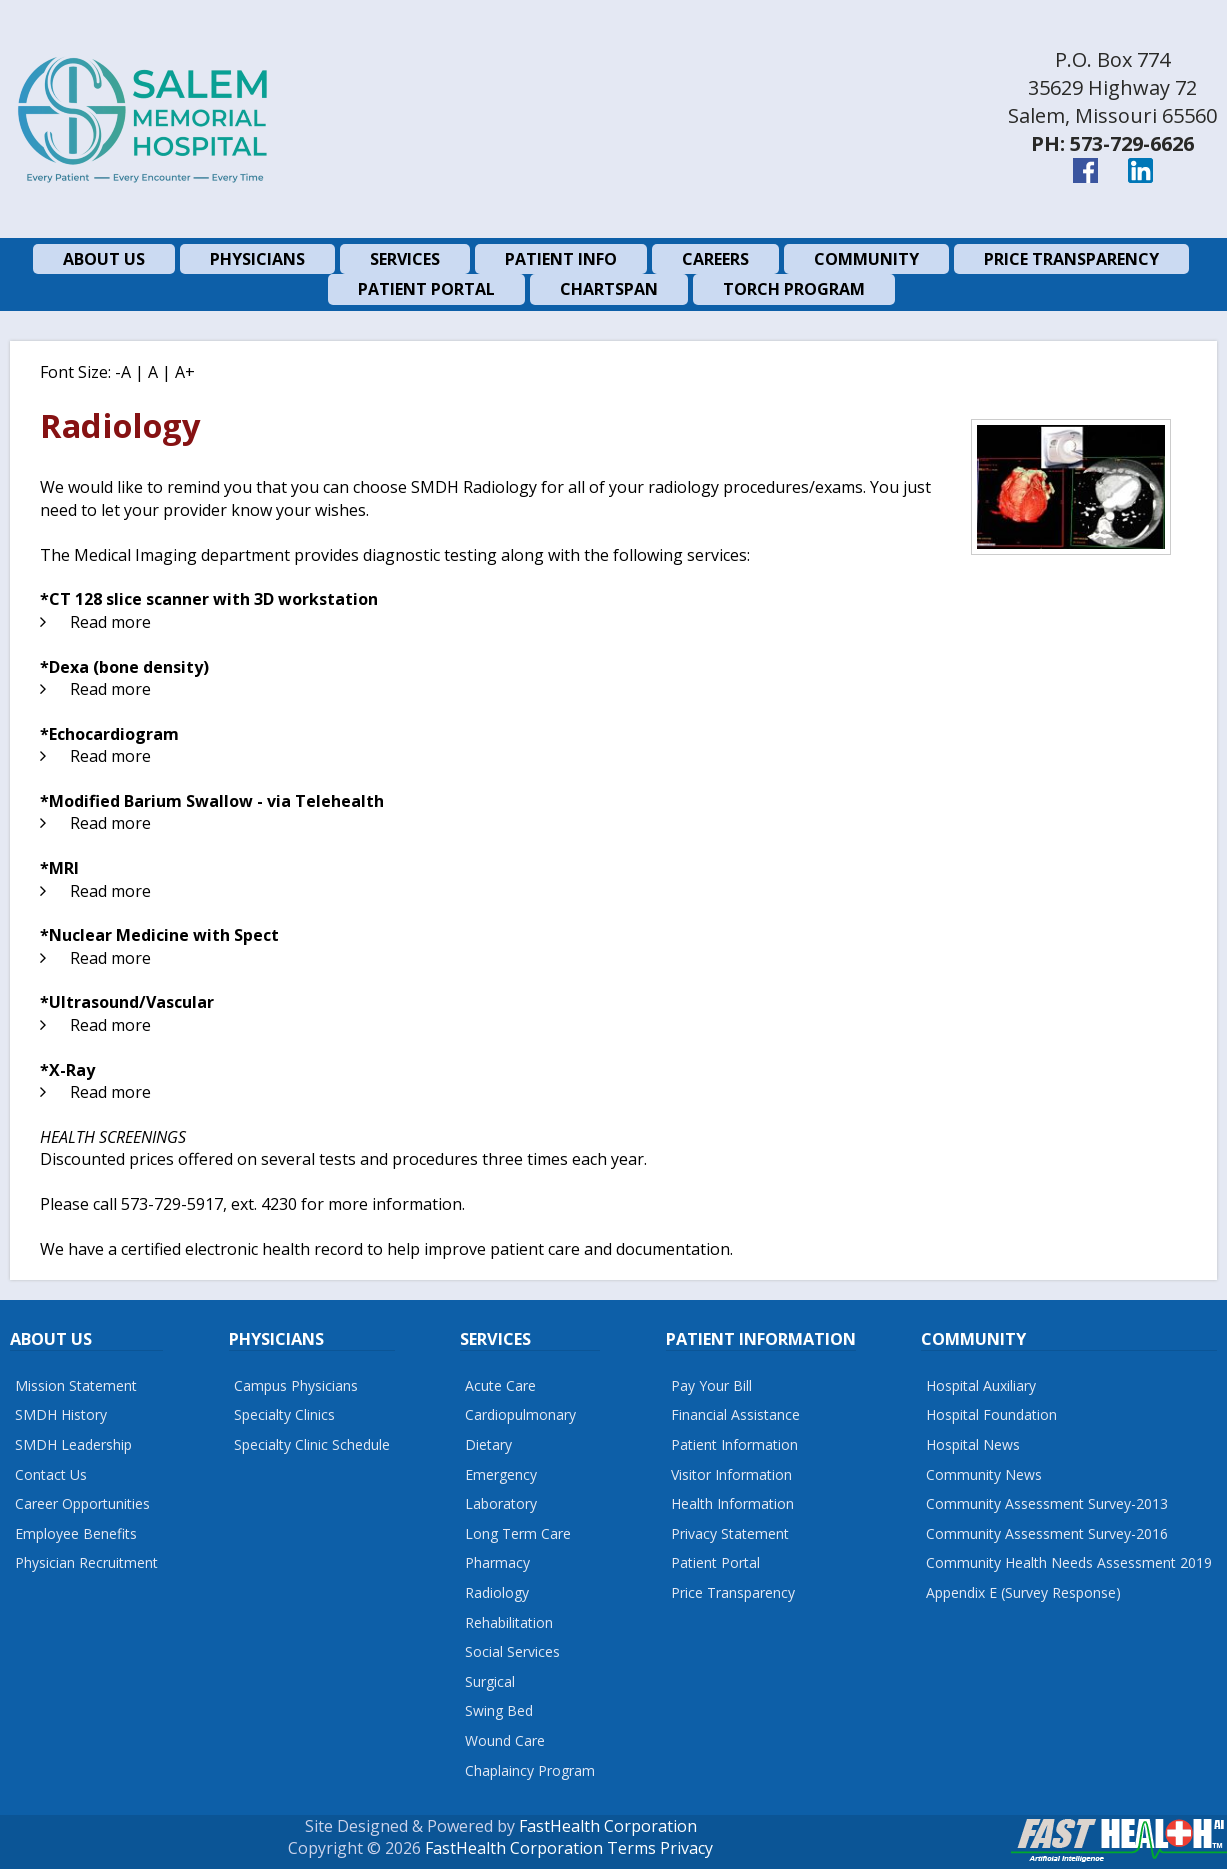 The image size is (1227, 1869). Describe the element at coordinates (686, 1848) in the screenshot. I see `Privacy` at that location.